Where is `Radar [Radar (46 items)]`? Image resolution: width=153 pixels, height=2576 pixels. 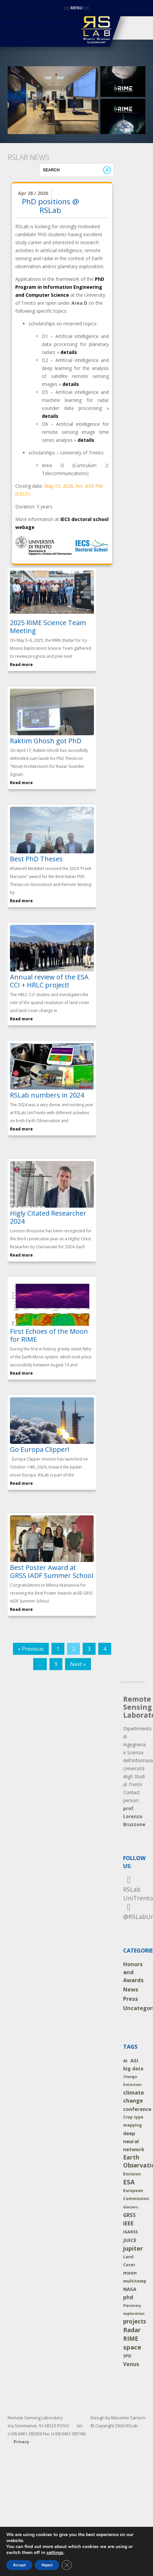 Radar [Radar (46 items)] is located at coordinates (132, 2330).